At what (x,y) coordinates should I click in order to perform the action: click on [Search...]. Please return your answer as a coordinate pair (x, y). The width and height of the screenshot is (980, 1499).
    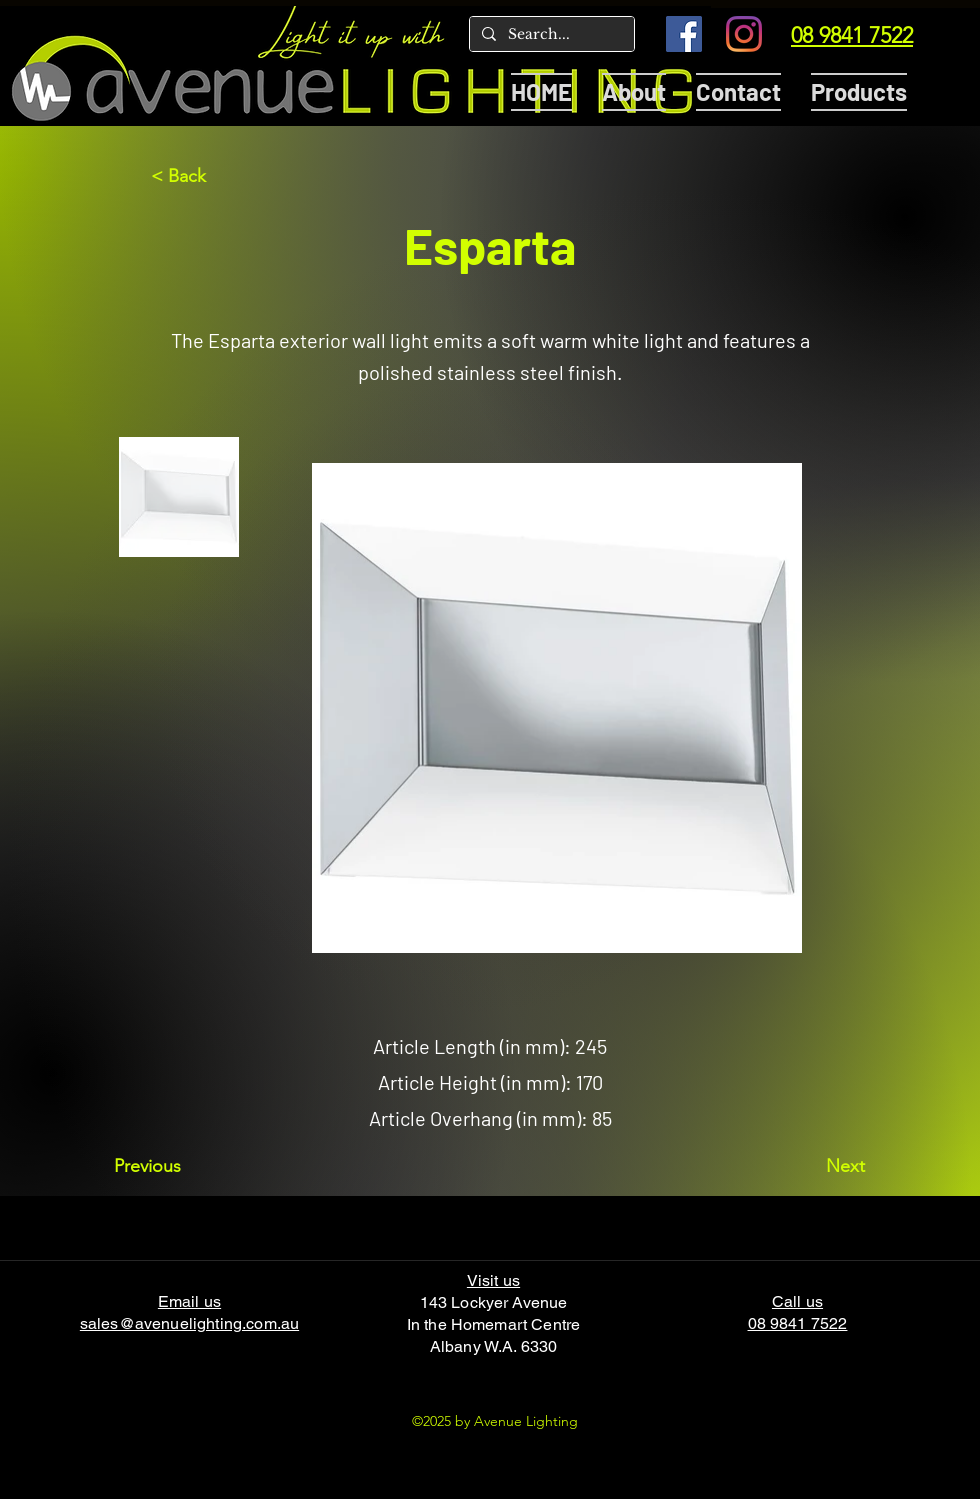
    Looking at the image, I should click on (550, 35).